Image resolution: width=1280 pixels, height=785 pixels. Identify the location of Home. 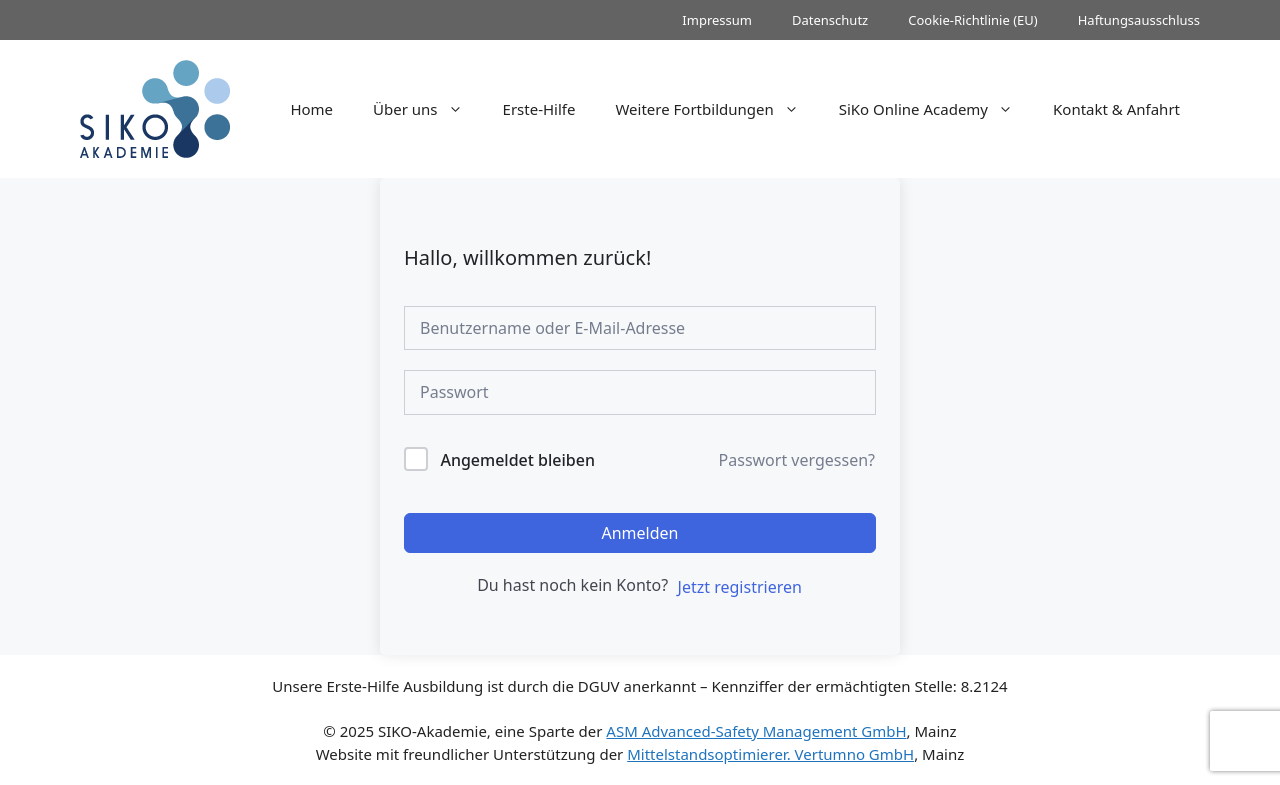
(311, 109).